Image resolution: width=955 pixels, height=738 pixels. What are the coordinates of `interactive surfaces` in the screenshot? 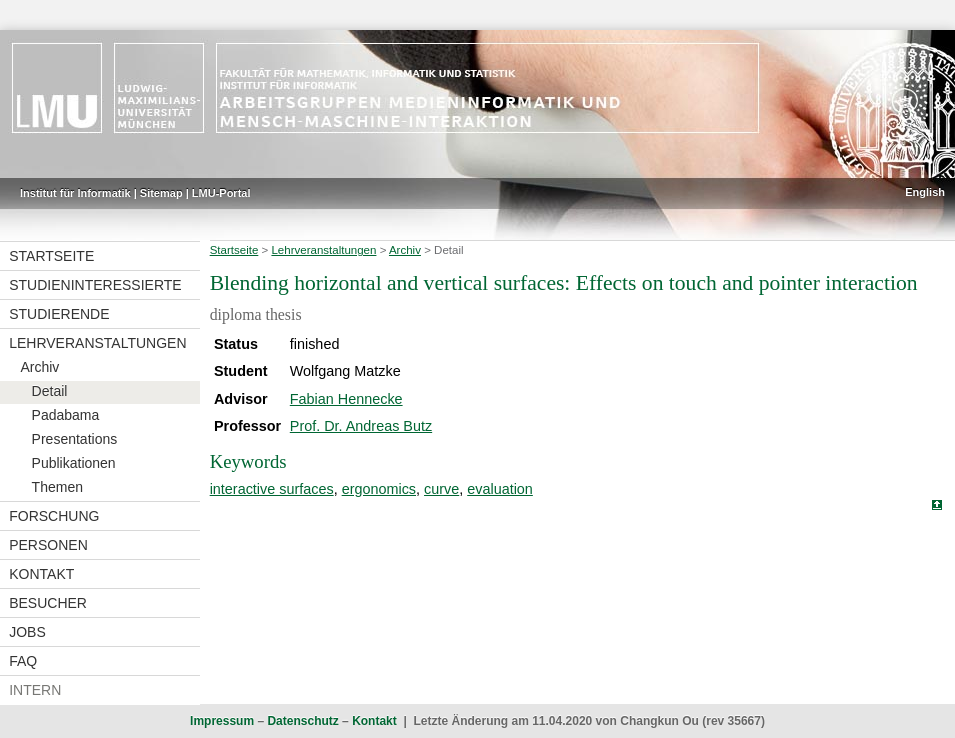 It's located at (272, 489).